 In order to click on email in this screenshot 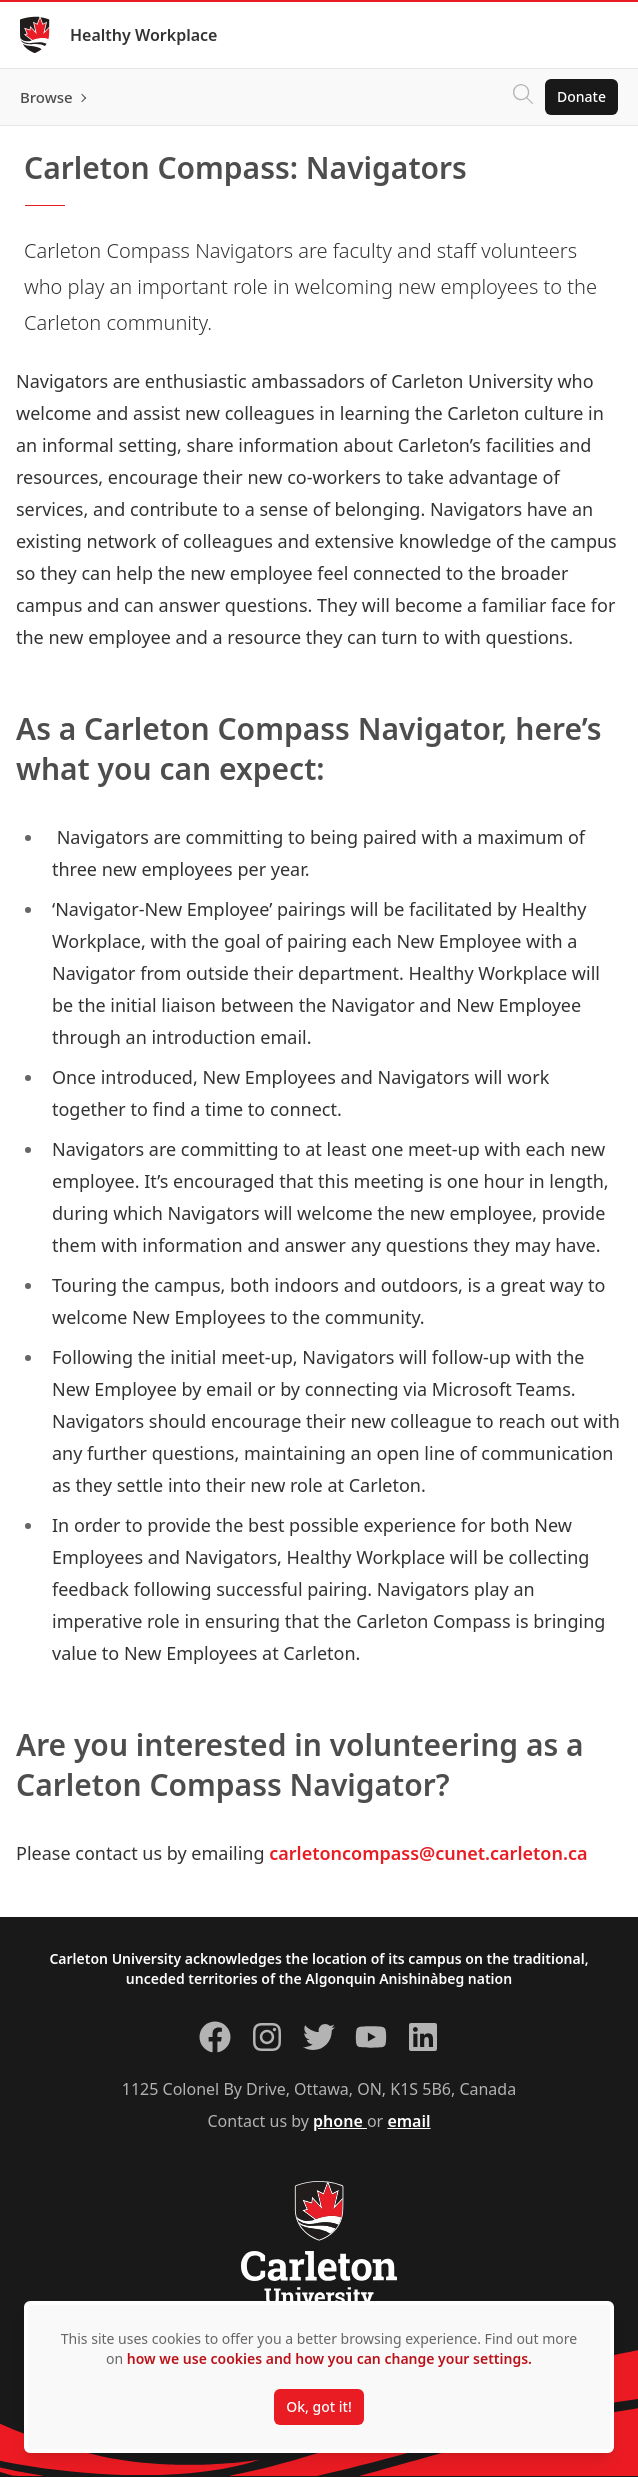, I will do `click(408, 2121)`.